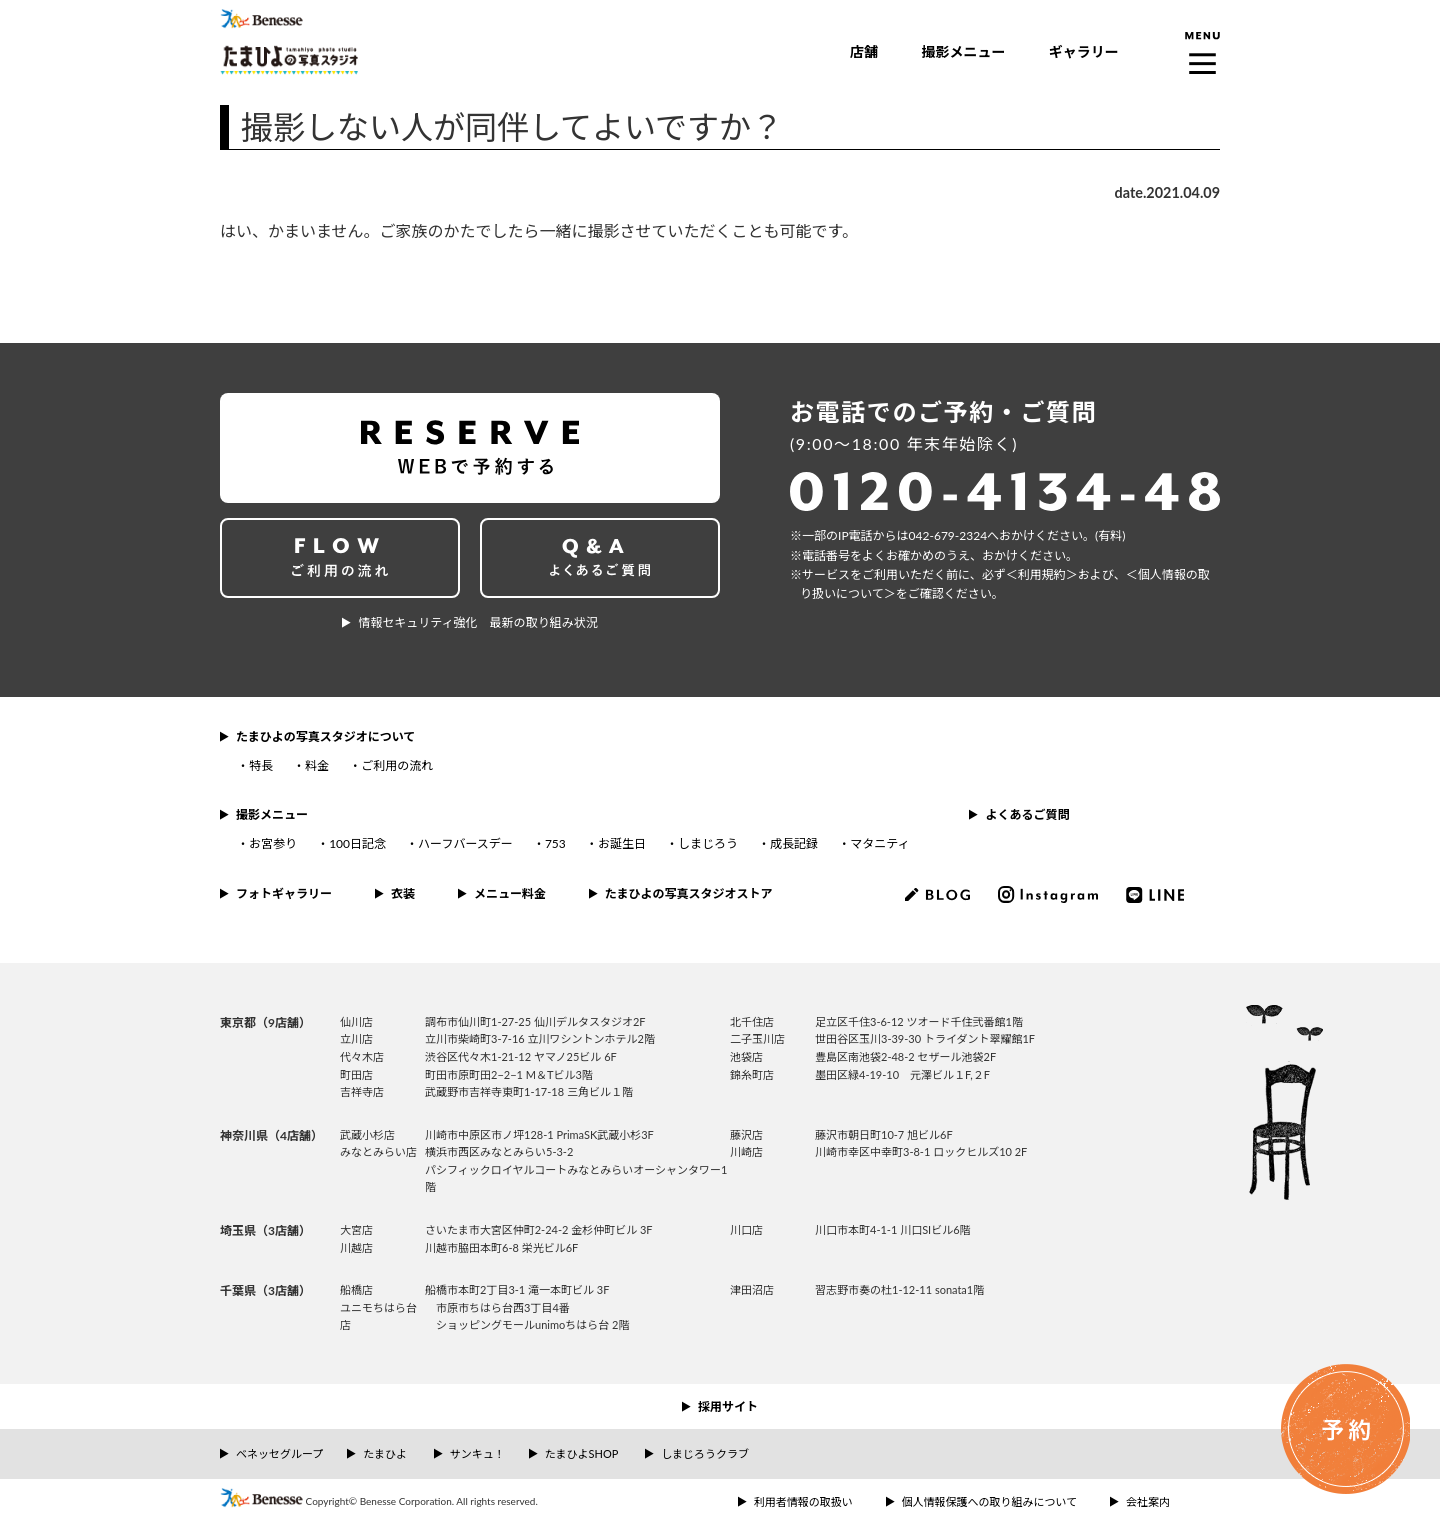 This screenshot has height=1524, width=1440. What do you see at coordinates (385, 1453) in the screenshot?
I see `たまひよ` at bounding box center [385, 1453].